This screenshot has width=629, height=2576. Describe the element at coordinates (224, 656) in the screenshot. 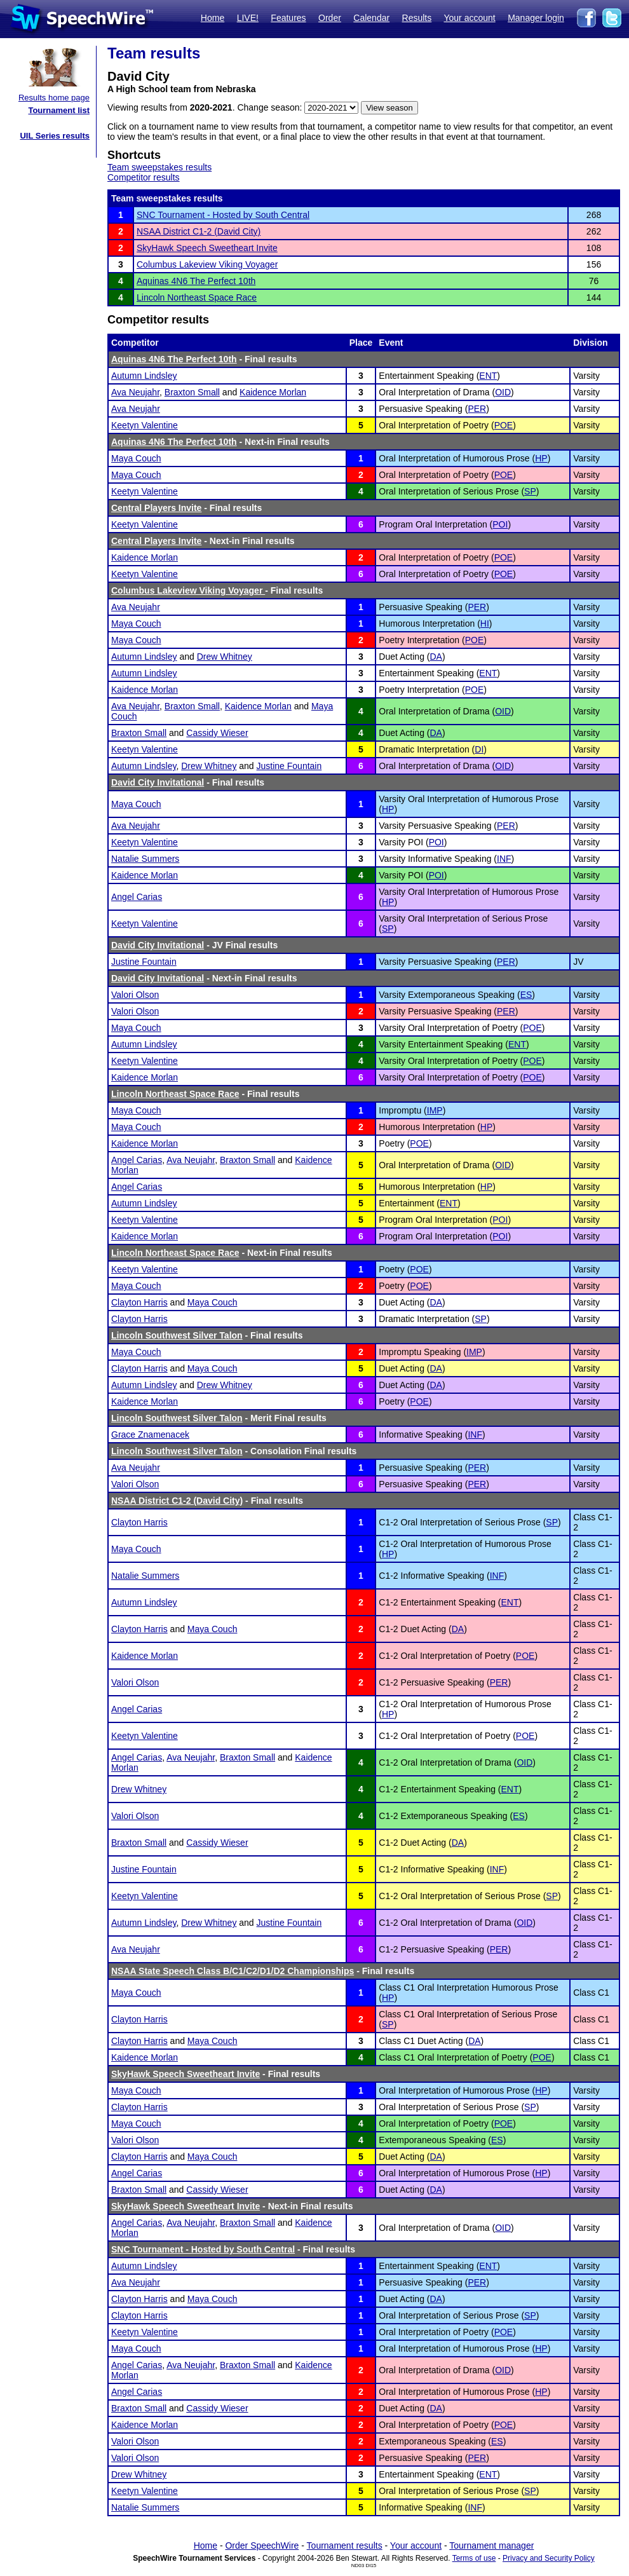

I see `Drew Whitney` at that location.